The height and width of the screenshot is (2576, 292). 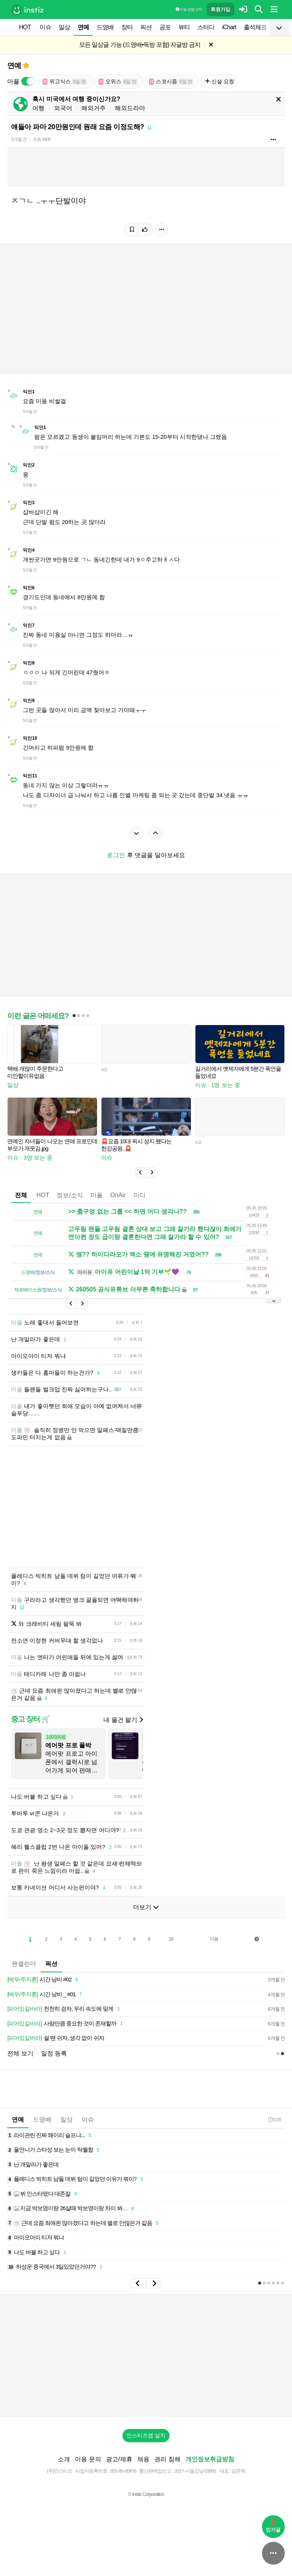 I want to click on 장터, so click(x=127, y=27).